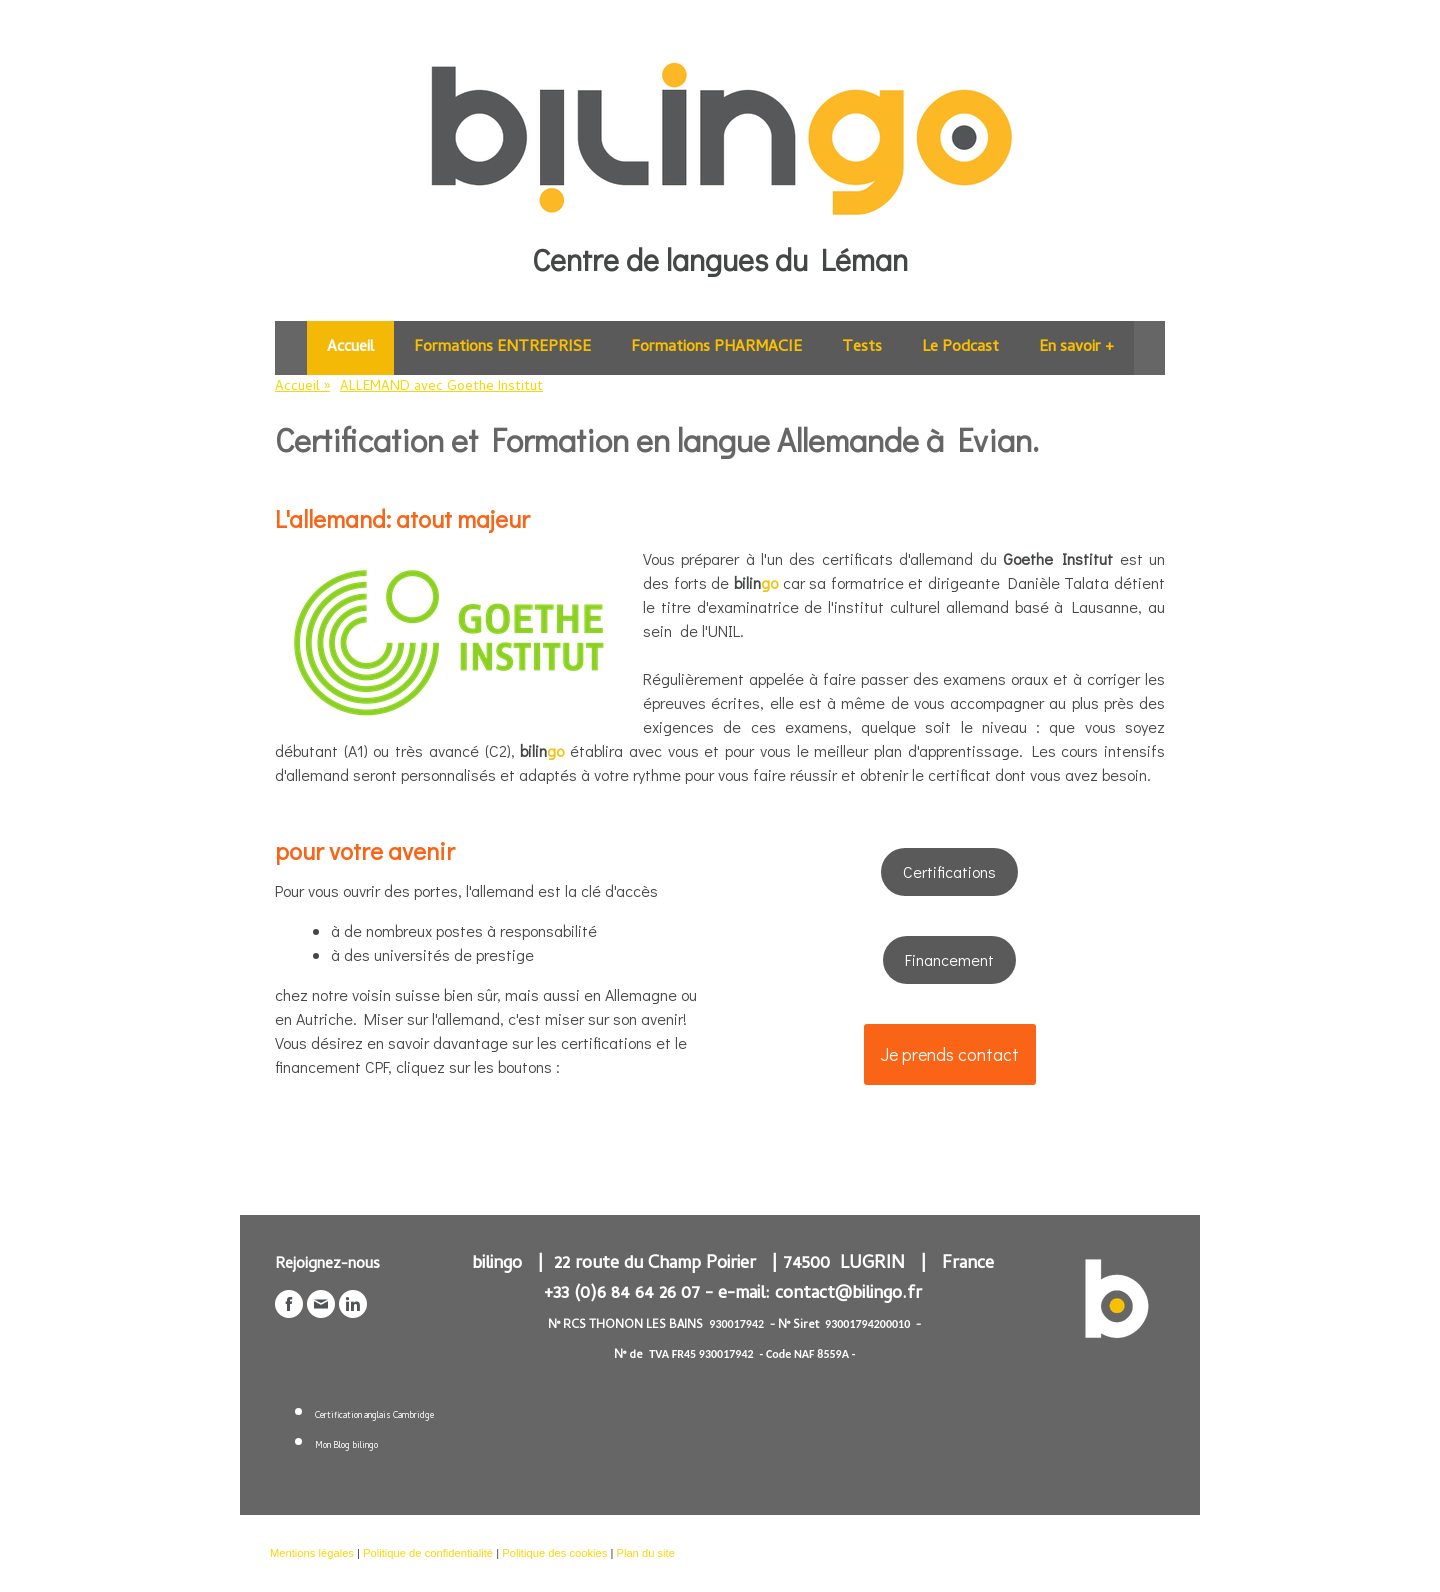  Describe the element at coordinates (949, 871) in the screenshot. I see `Certifications` at that location.